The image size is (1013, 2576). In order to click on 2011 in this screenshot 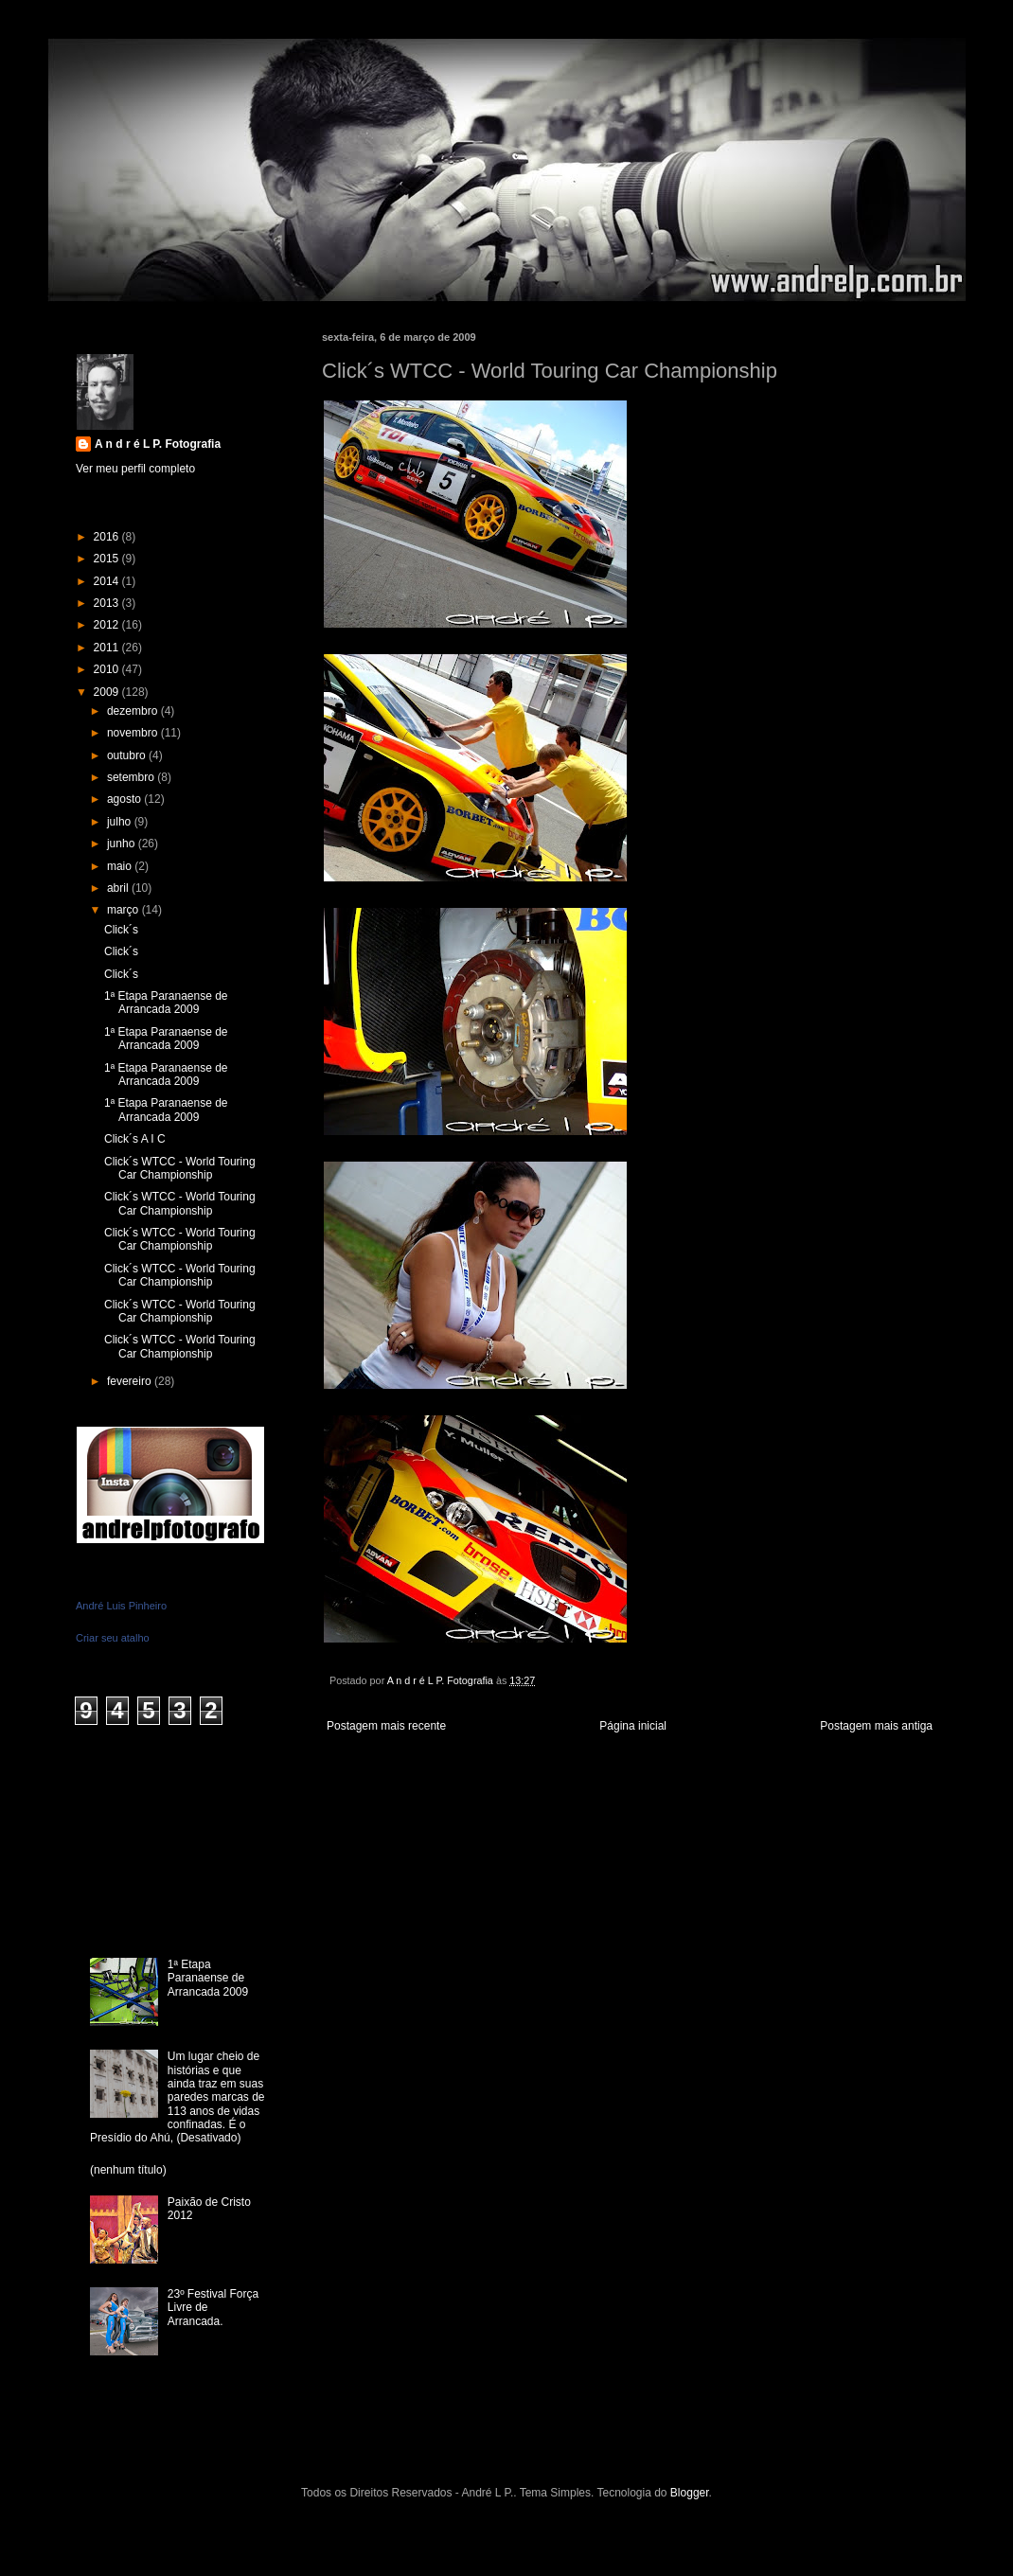, I will do `click(108, 647)`.